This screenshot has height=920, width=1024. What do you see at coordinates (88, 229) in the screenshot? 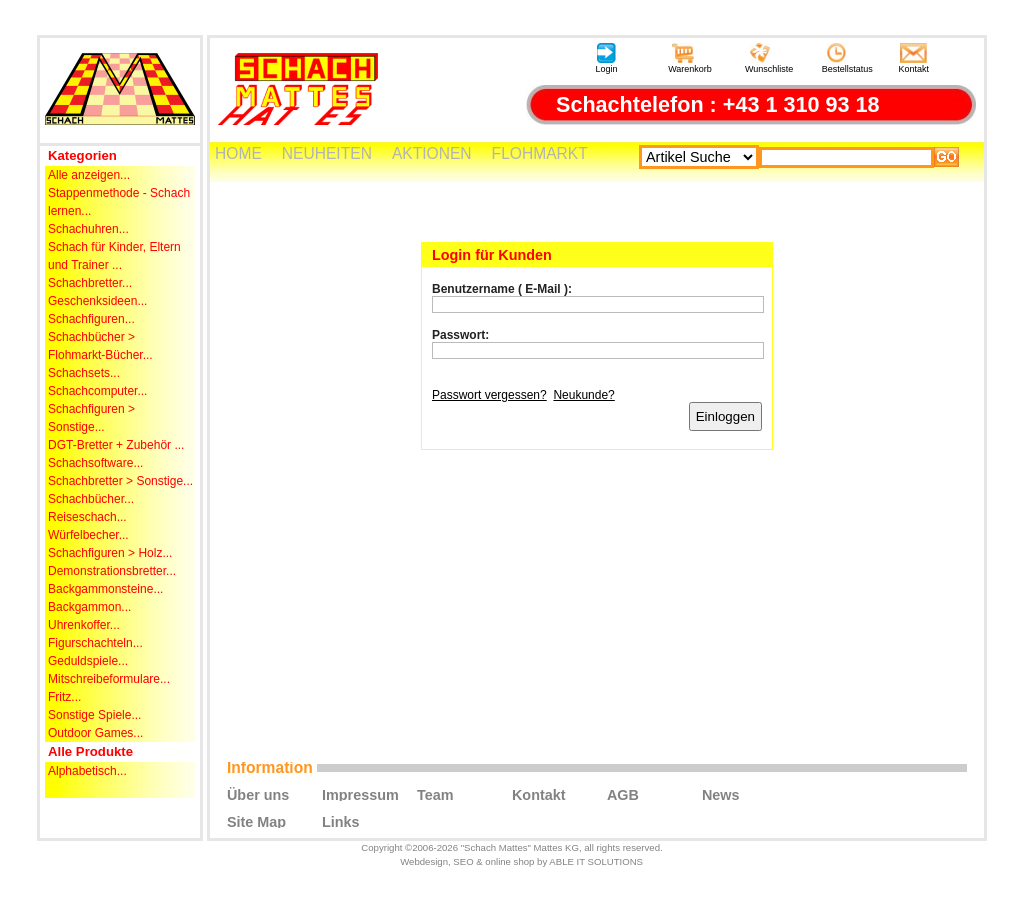
I see `Schachuhren...` at bounding box center [88, 229].